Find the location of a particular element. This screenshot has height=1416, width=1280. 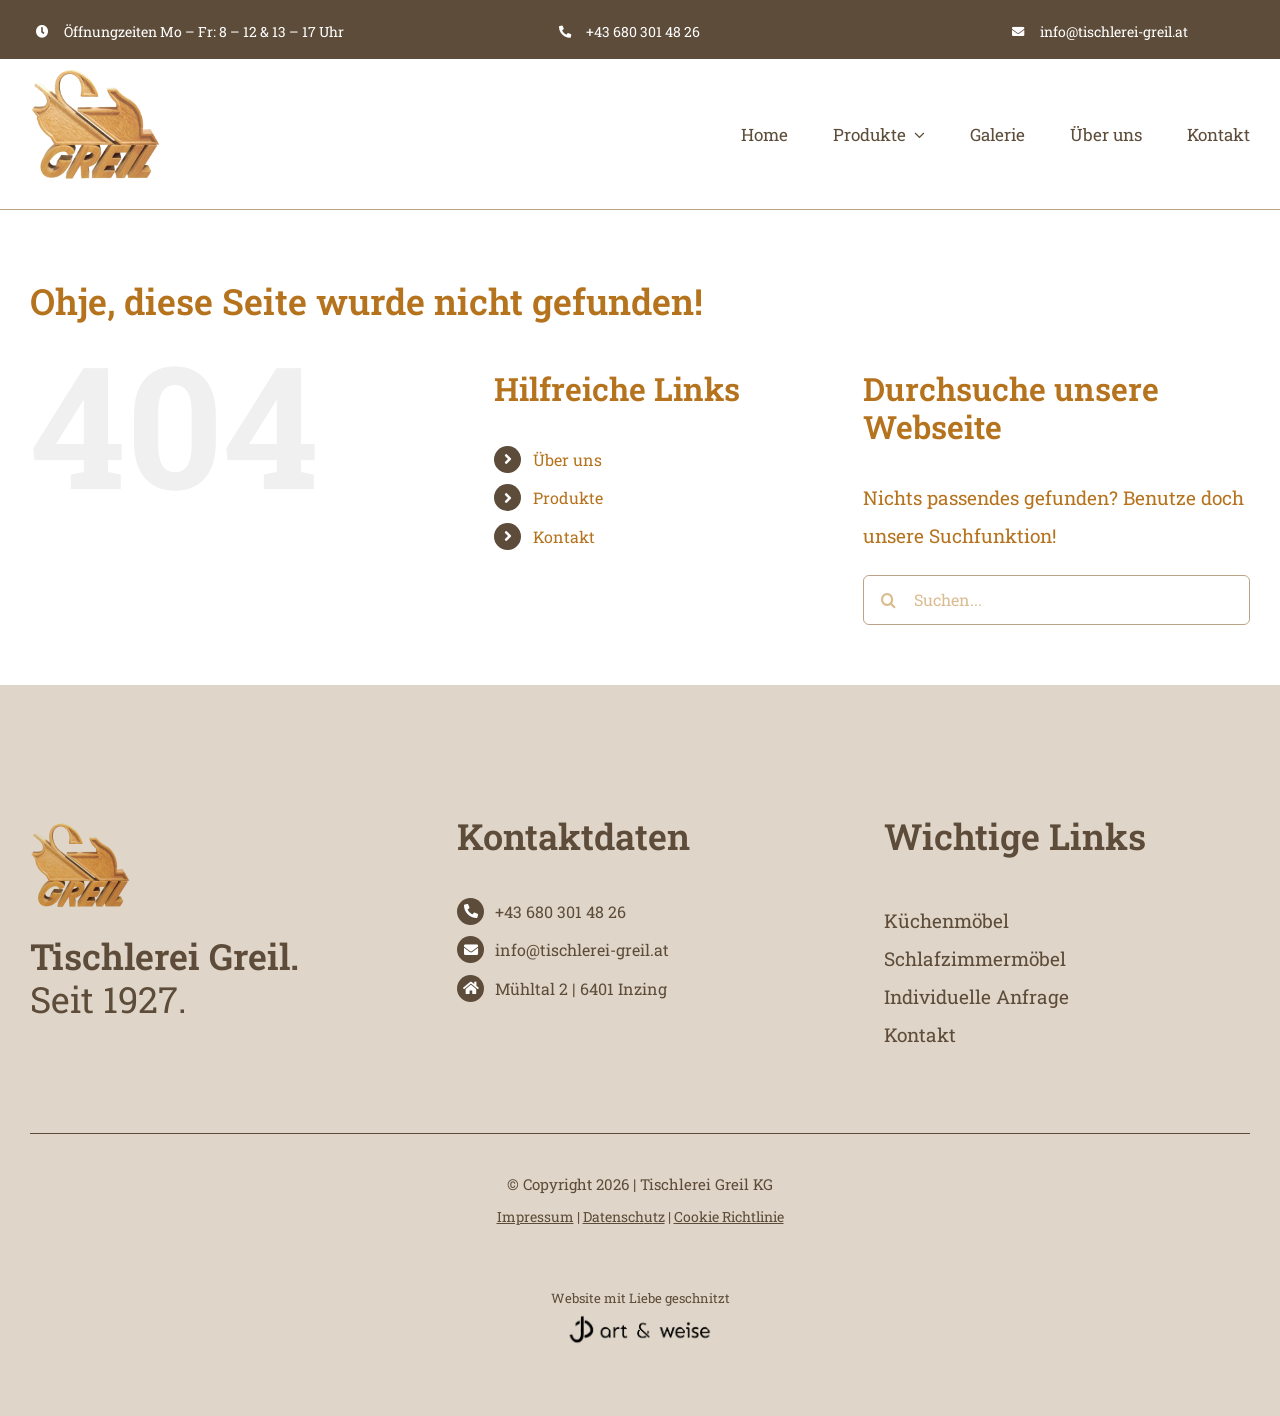

Produkte is located at coordinates (568, 497).